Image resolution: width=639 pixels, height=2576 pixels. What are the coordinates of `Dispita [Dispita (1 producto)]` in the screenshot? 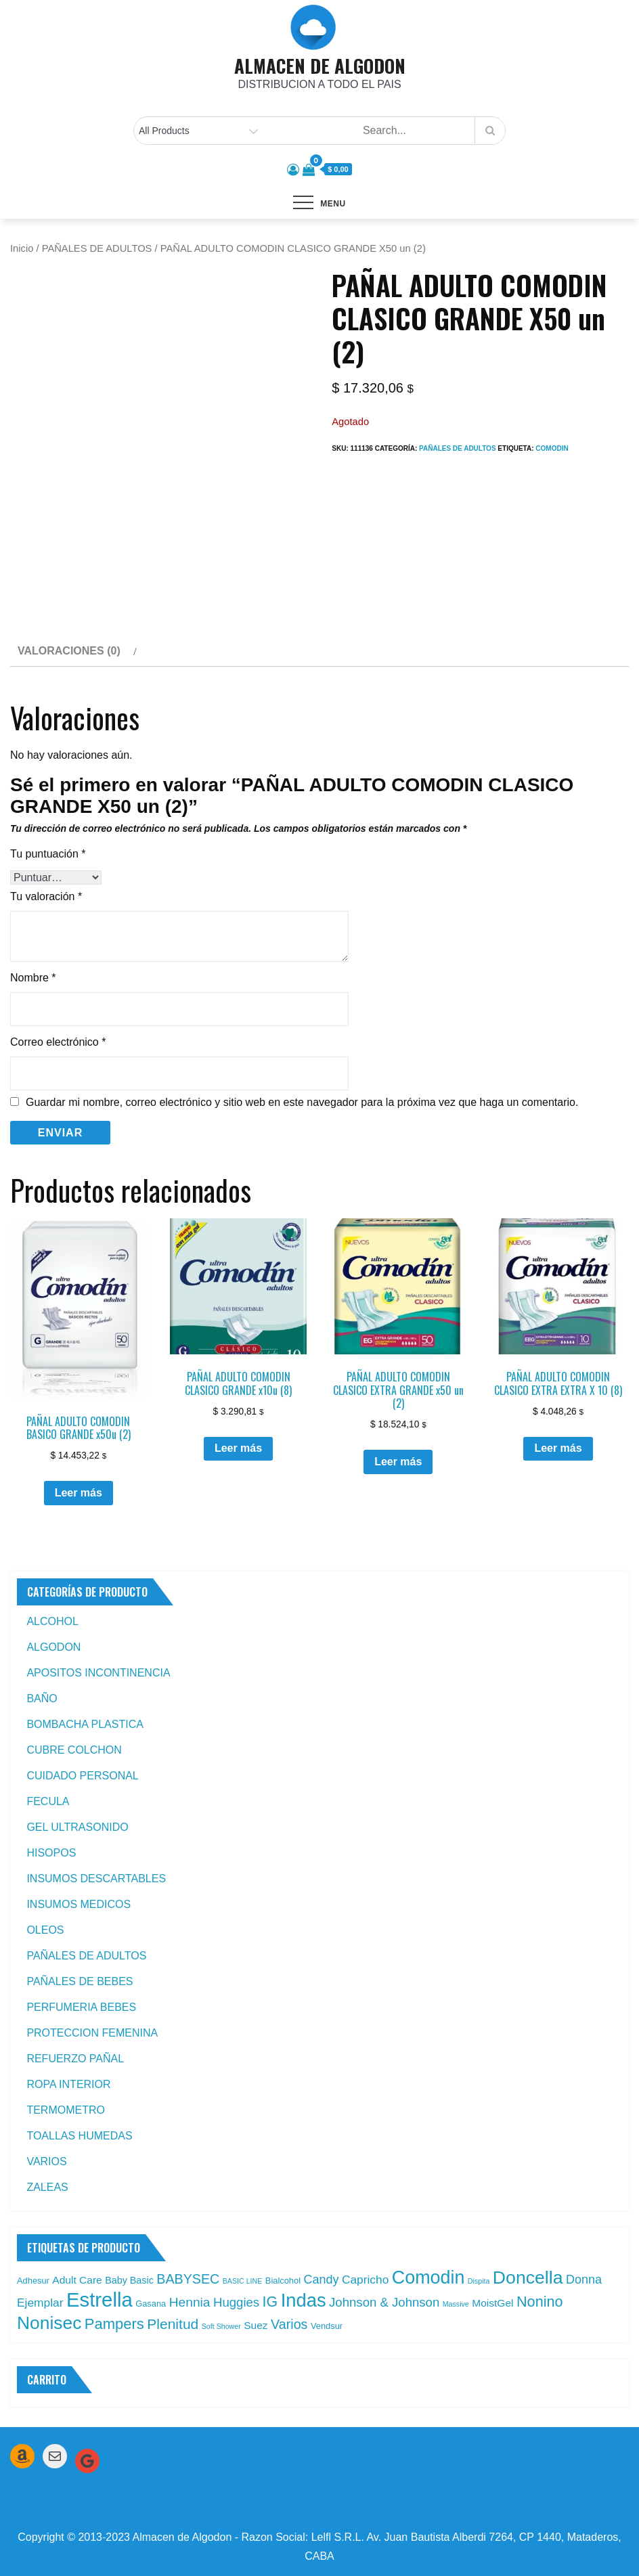 It's located at (479, 2281).